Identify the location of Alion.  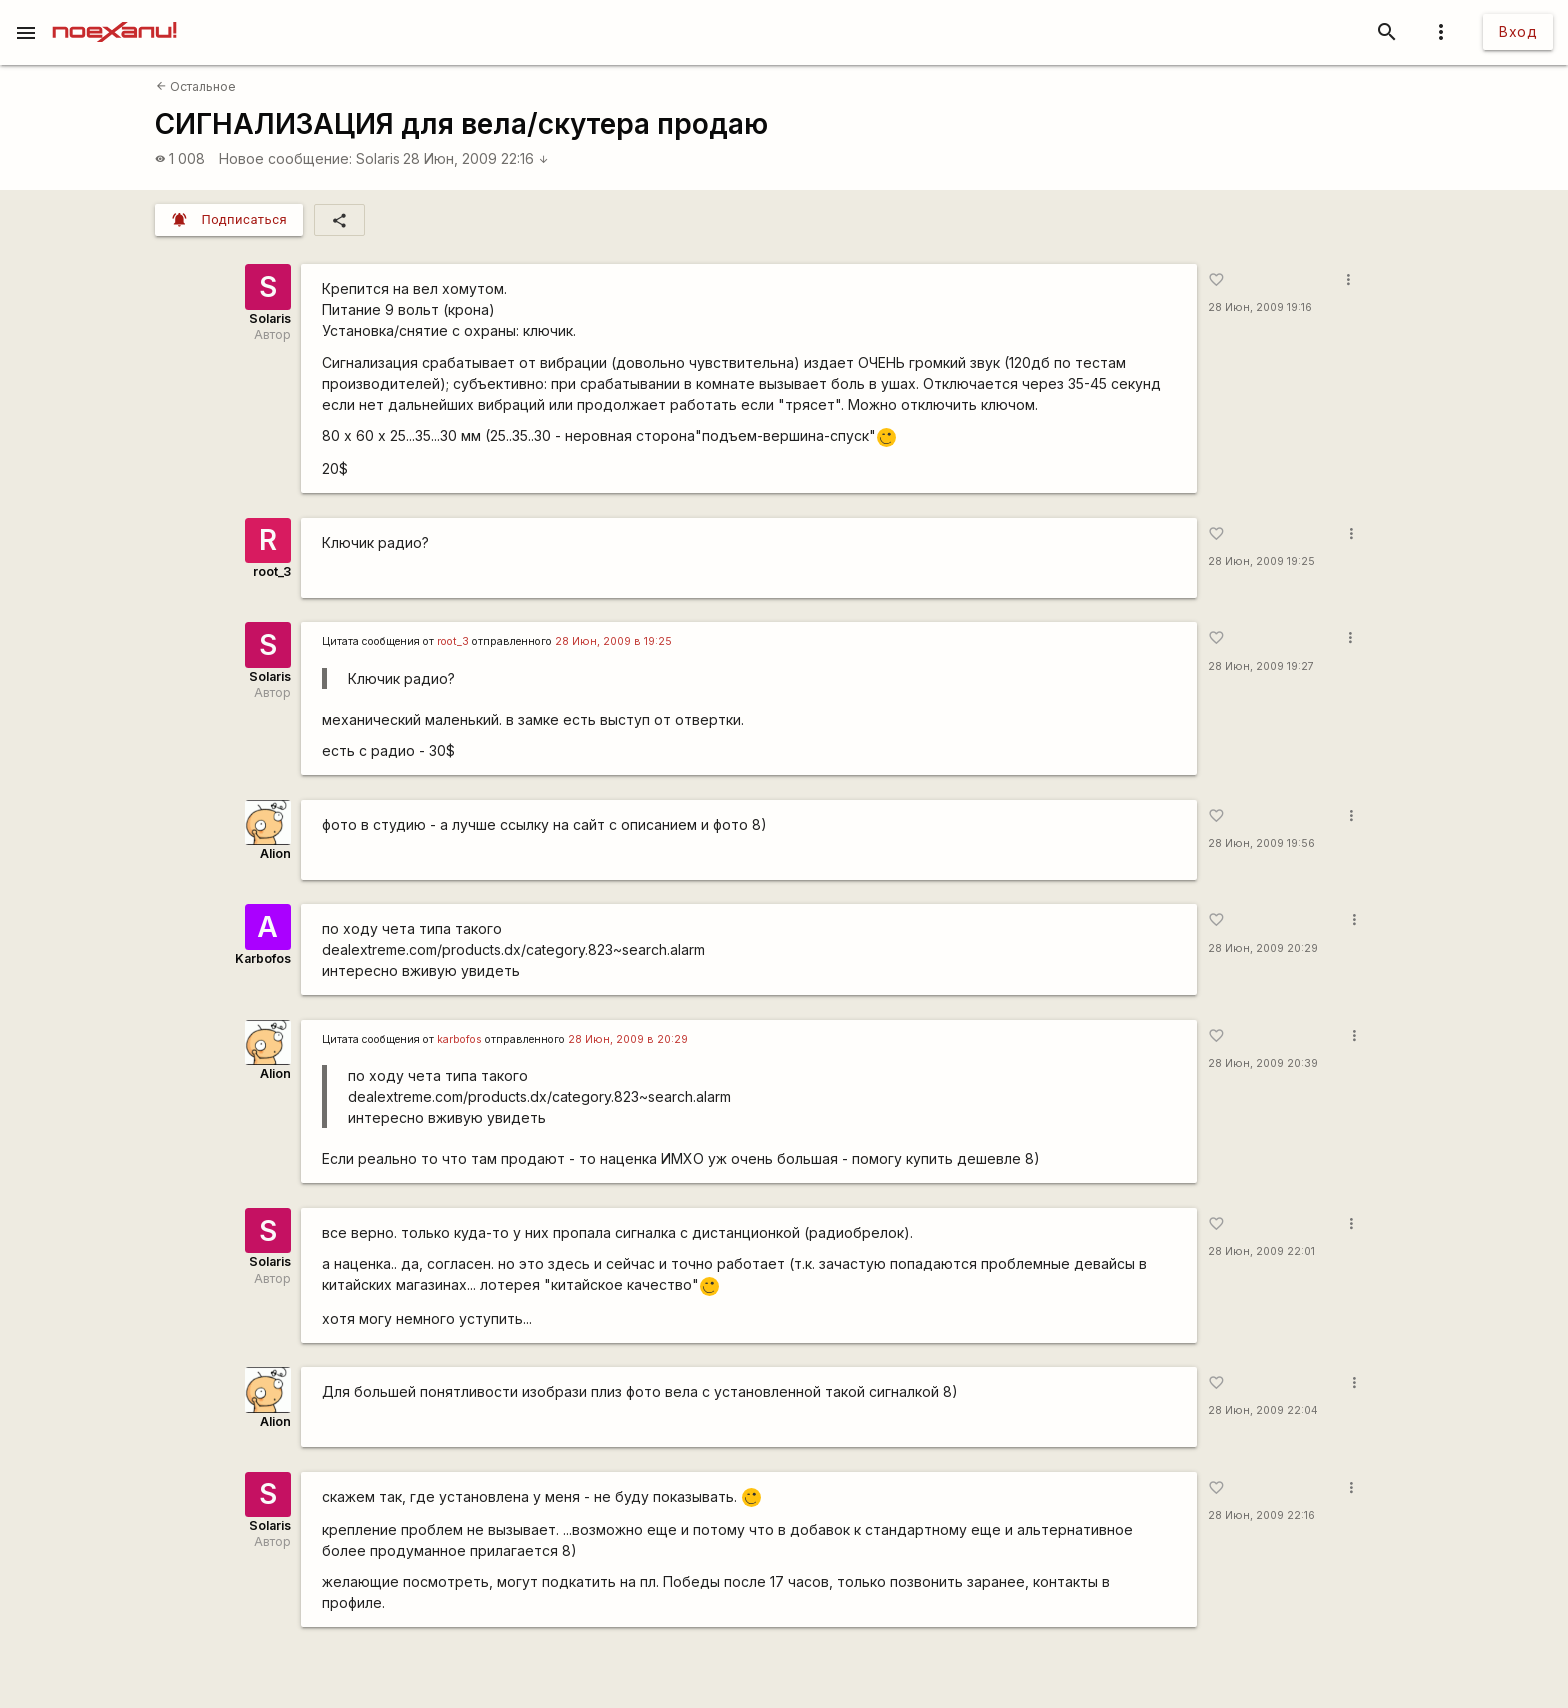
(275, 853).